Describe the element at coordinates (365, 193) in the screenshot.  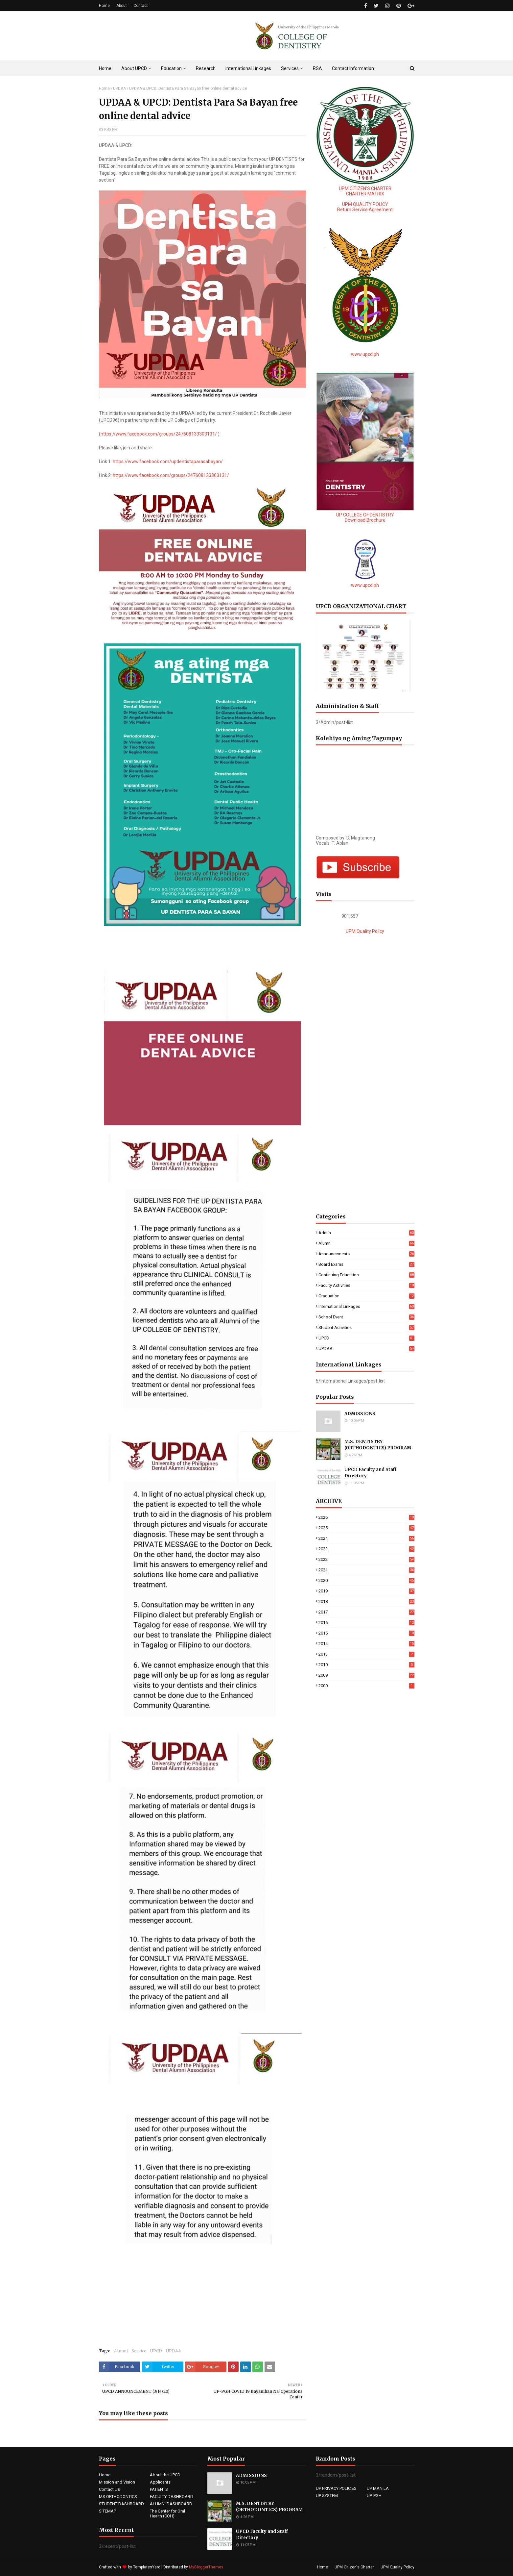
I see `CHARTER MATRIX` at that location.